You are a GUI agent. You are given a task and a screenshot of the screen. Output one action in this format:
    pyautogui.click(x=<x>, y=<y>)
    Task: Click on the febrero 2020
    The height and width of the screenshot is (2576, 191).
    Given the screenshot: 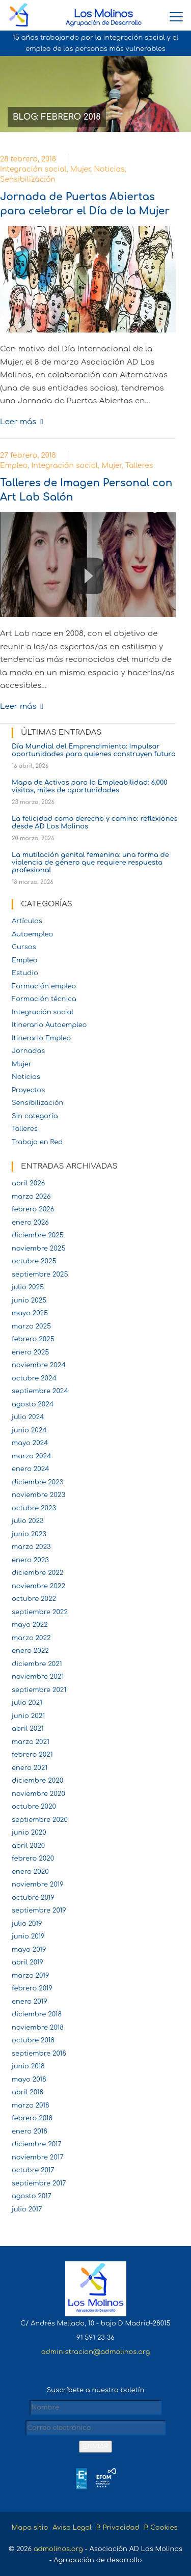 What is the action you would take?
    pyautogui.click(x=33, y=1858)
    